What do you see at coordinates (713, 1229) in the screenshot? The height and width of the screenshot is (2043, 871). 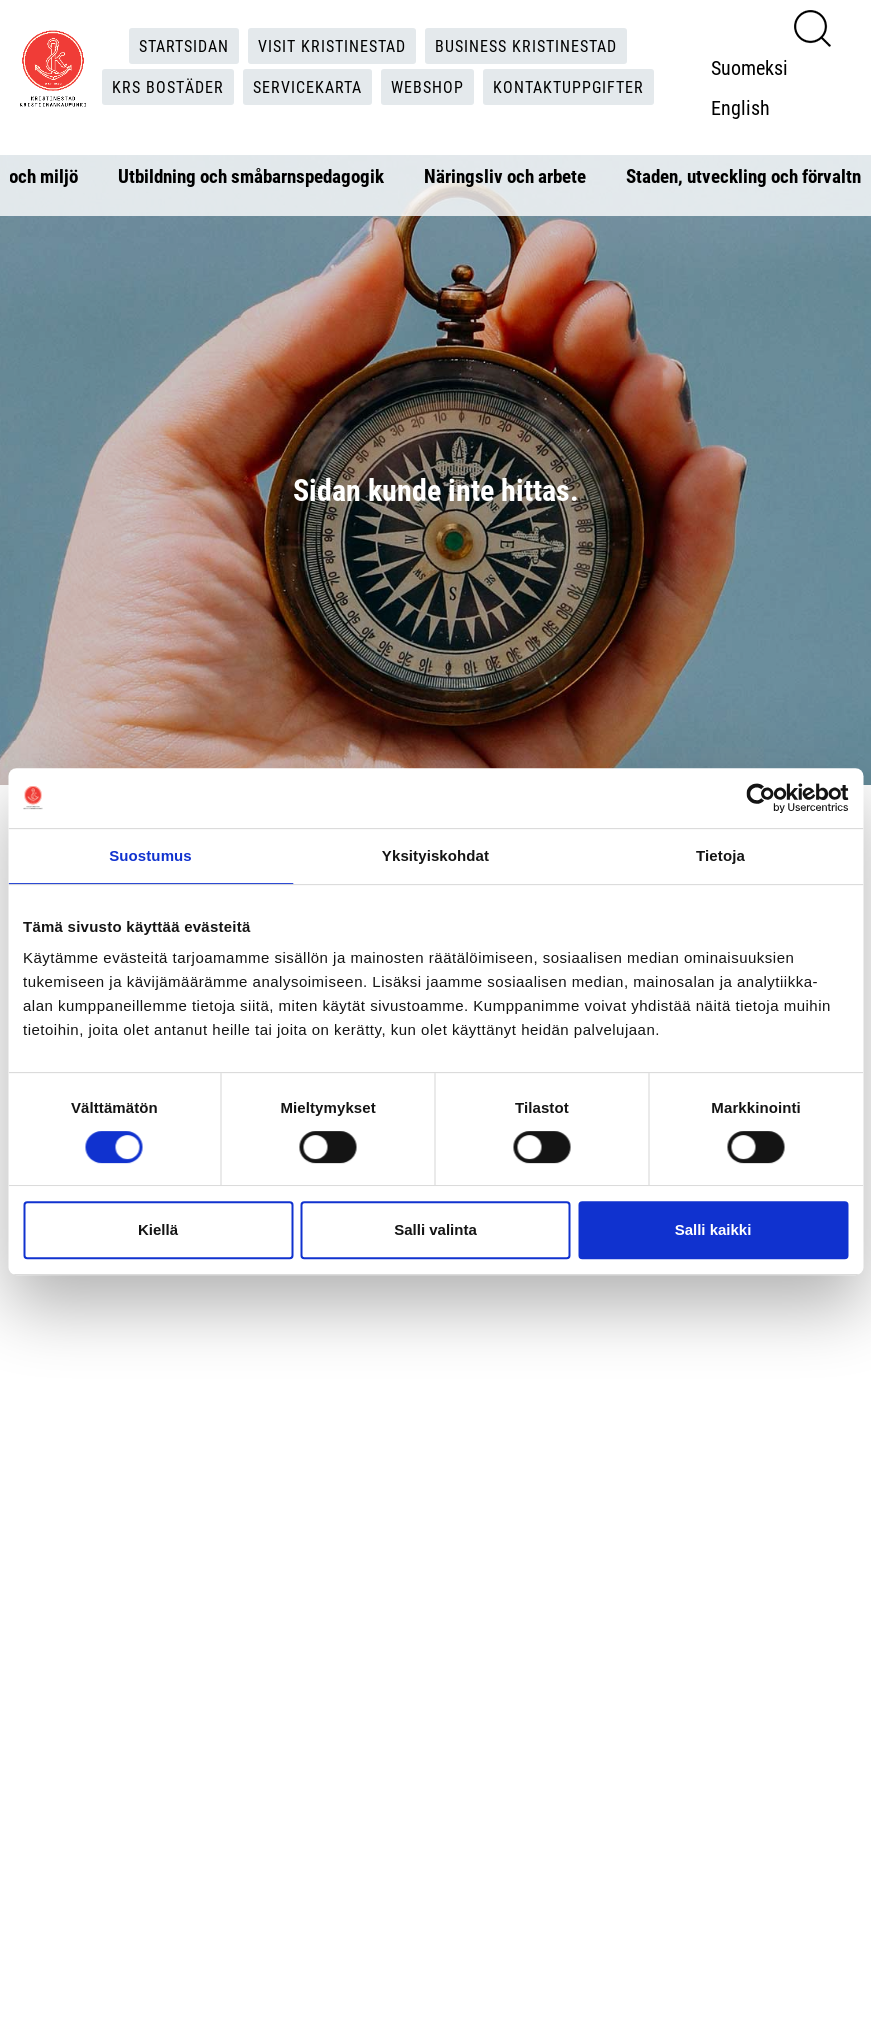 I see `Salli kaikki` at bounding box center [713, 1229].